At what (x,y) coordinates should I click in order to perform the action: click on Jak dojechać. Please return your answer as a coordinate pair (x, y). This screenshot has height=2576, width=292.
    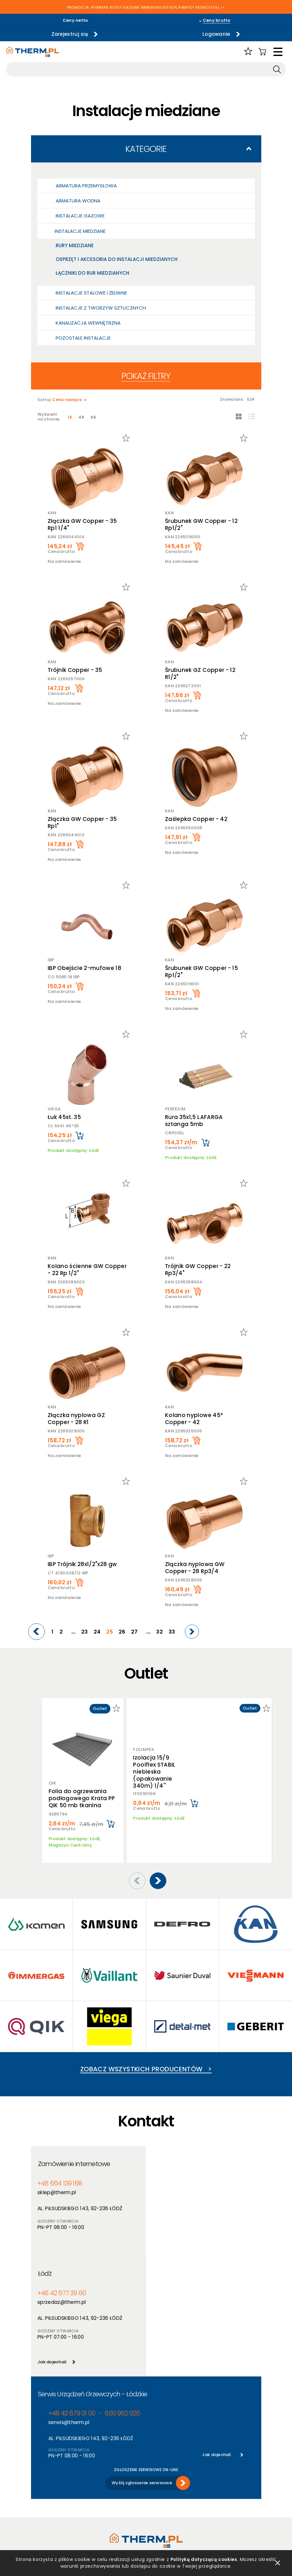
    Looking at the image, I should click on (167, 2243).